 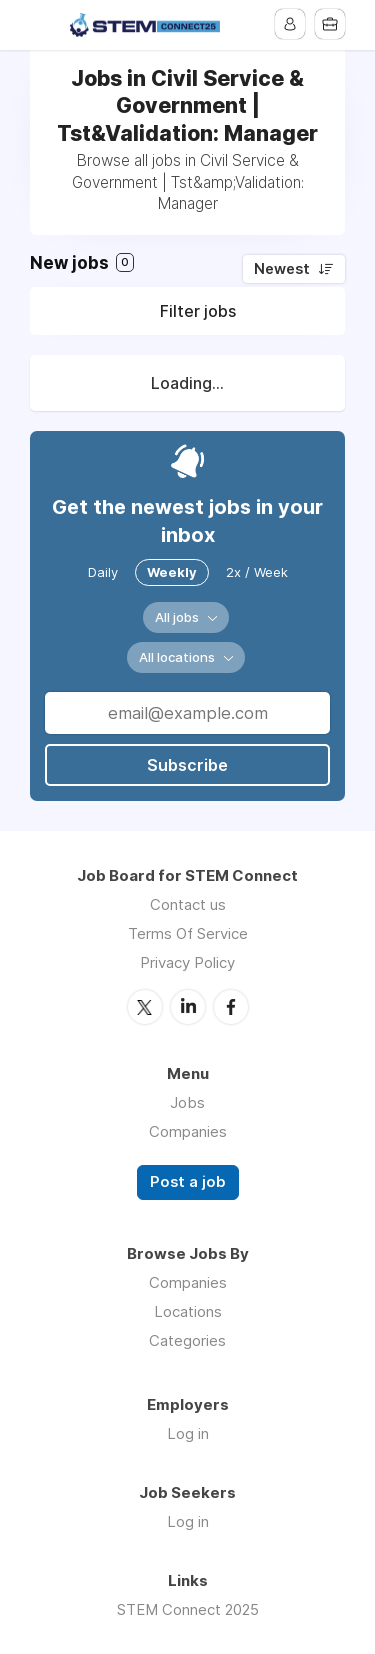 I want to click on LinkedIn, so click(x=188, y=1007).